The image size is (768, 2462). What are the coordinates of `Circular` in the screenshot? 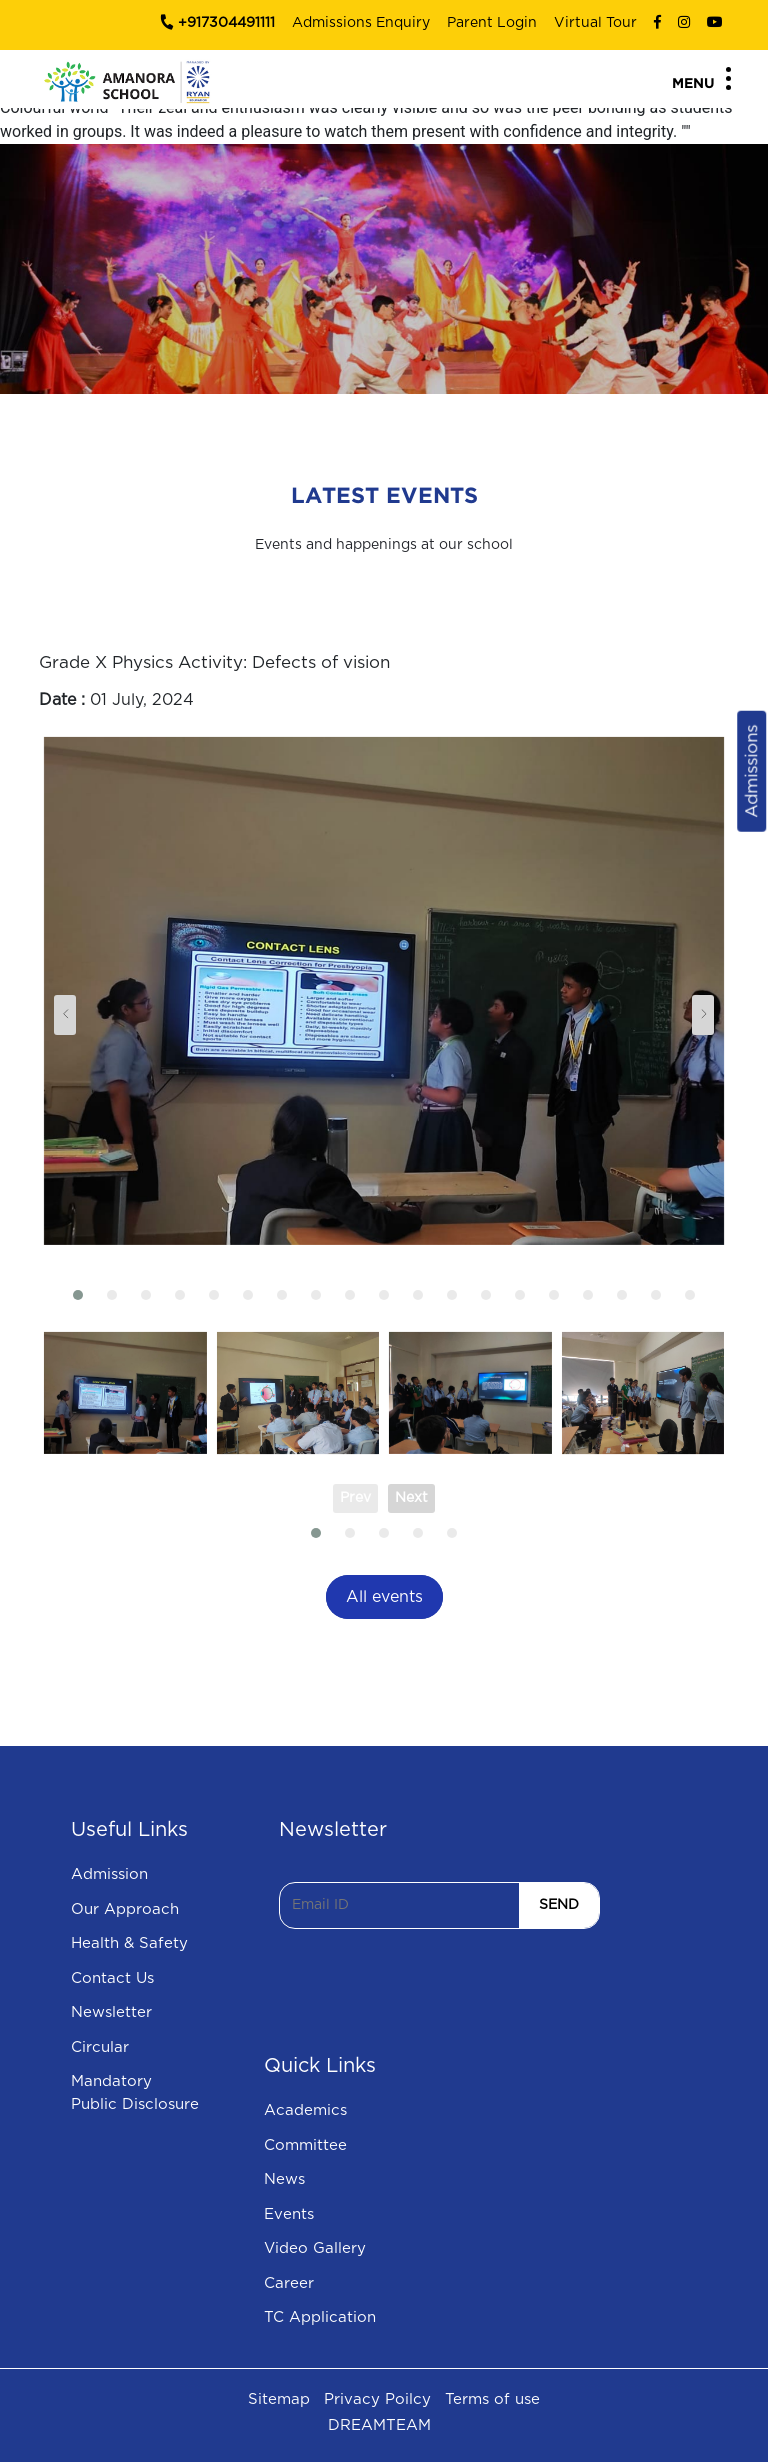 It's located at (100, 2047).